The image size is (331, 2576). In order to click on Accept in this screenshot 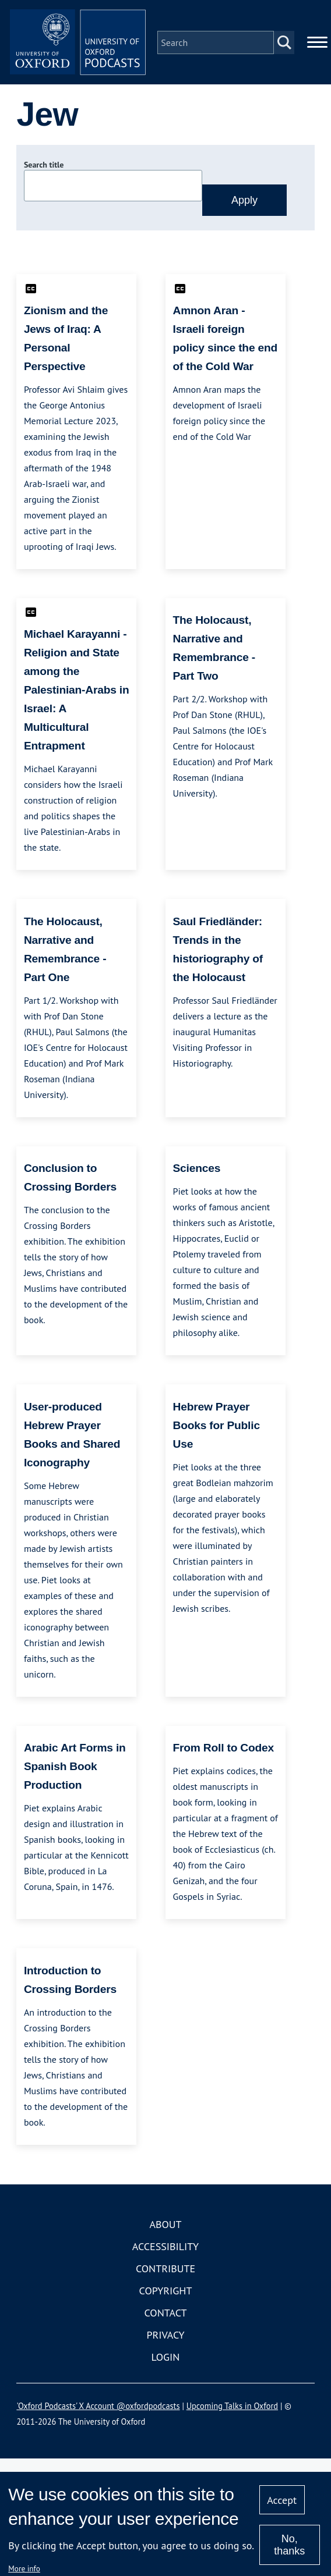, I will do `click(282, 2500)`.